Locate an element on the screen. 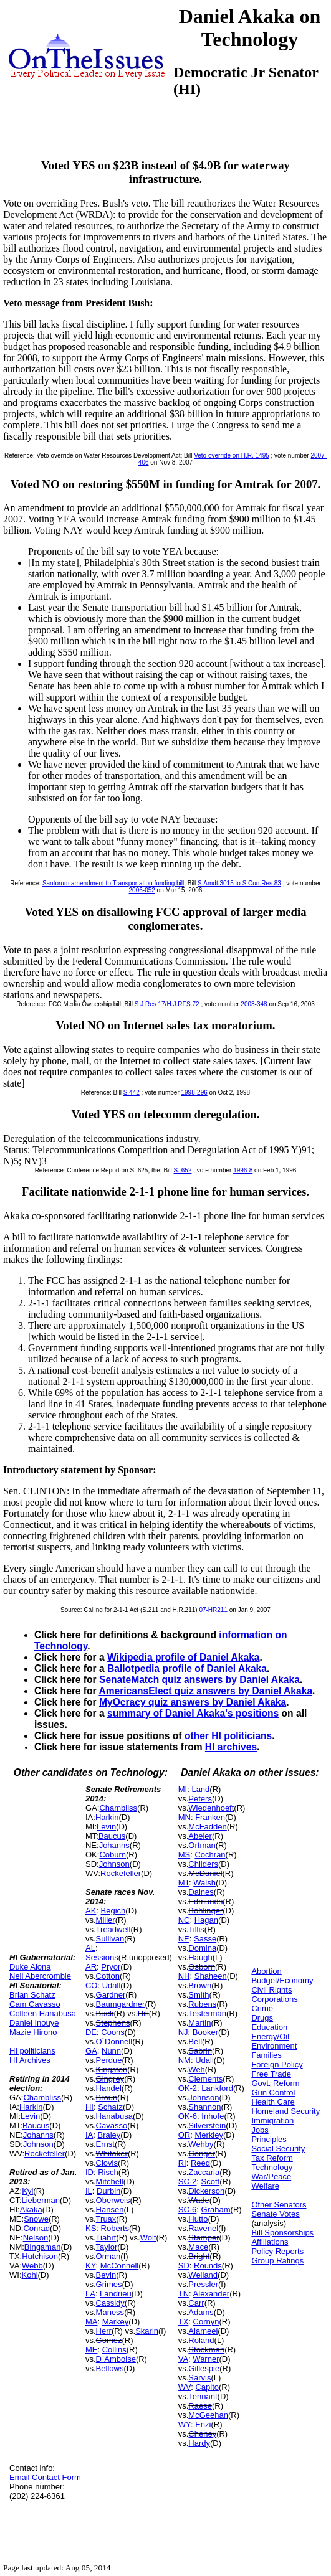 The image size is (331, 2576). Osborn is located at coordinates (201, 1966).